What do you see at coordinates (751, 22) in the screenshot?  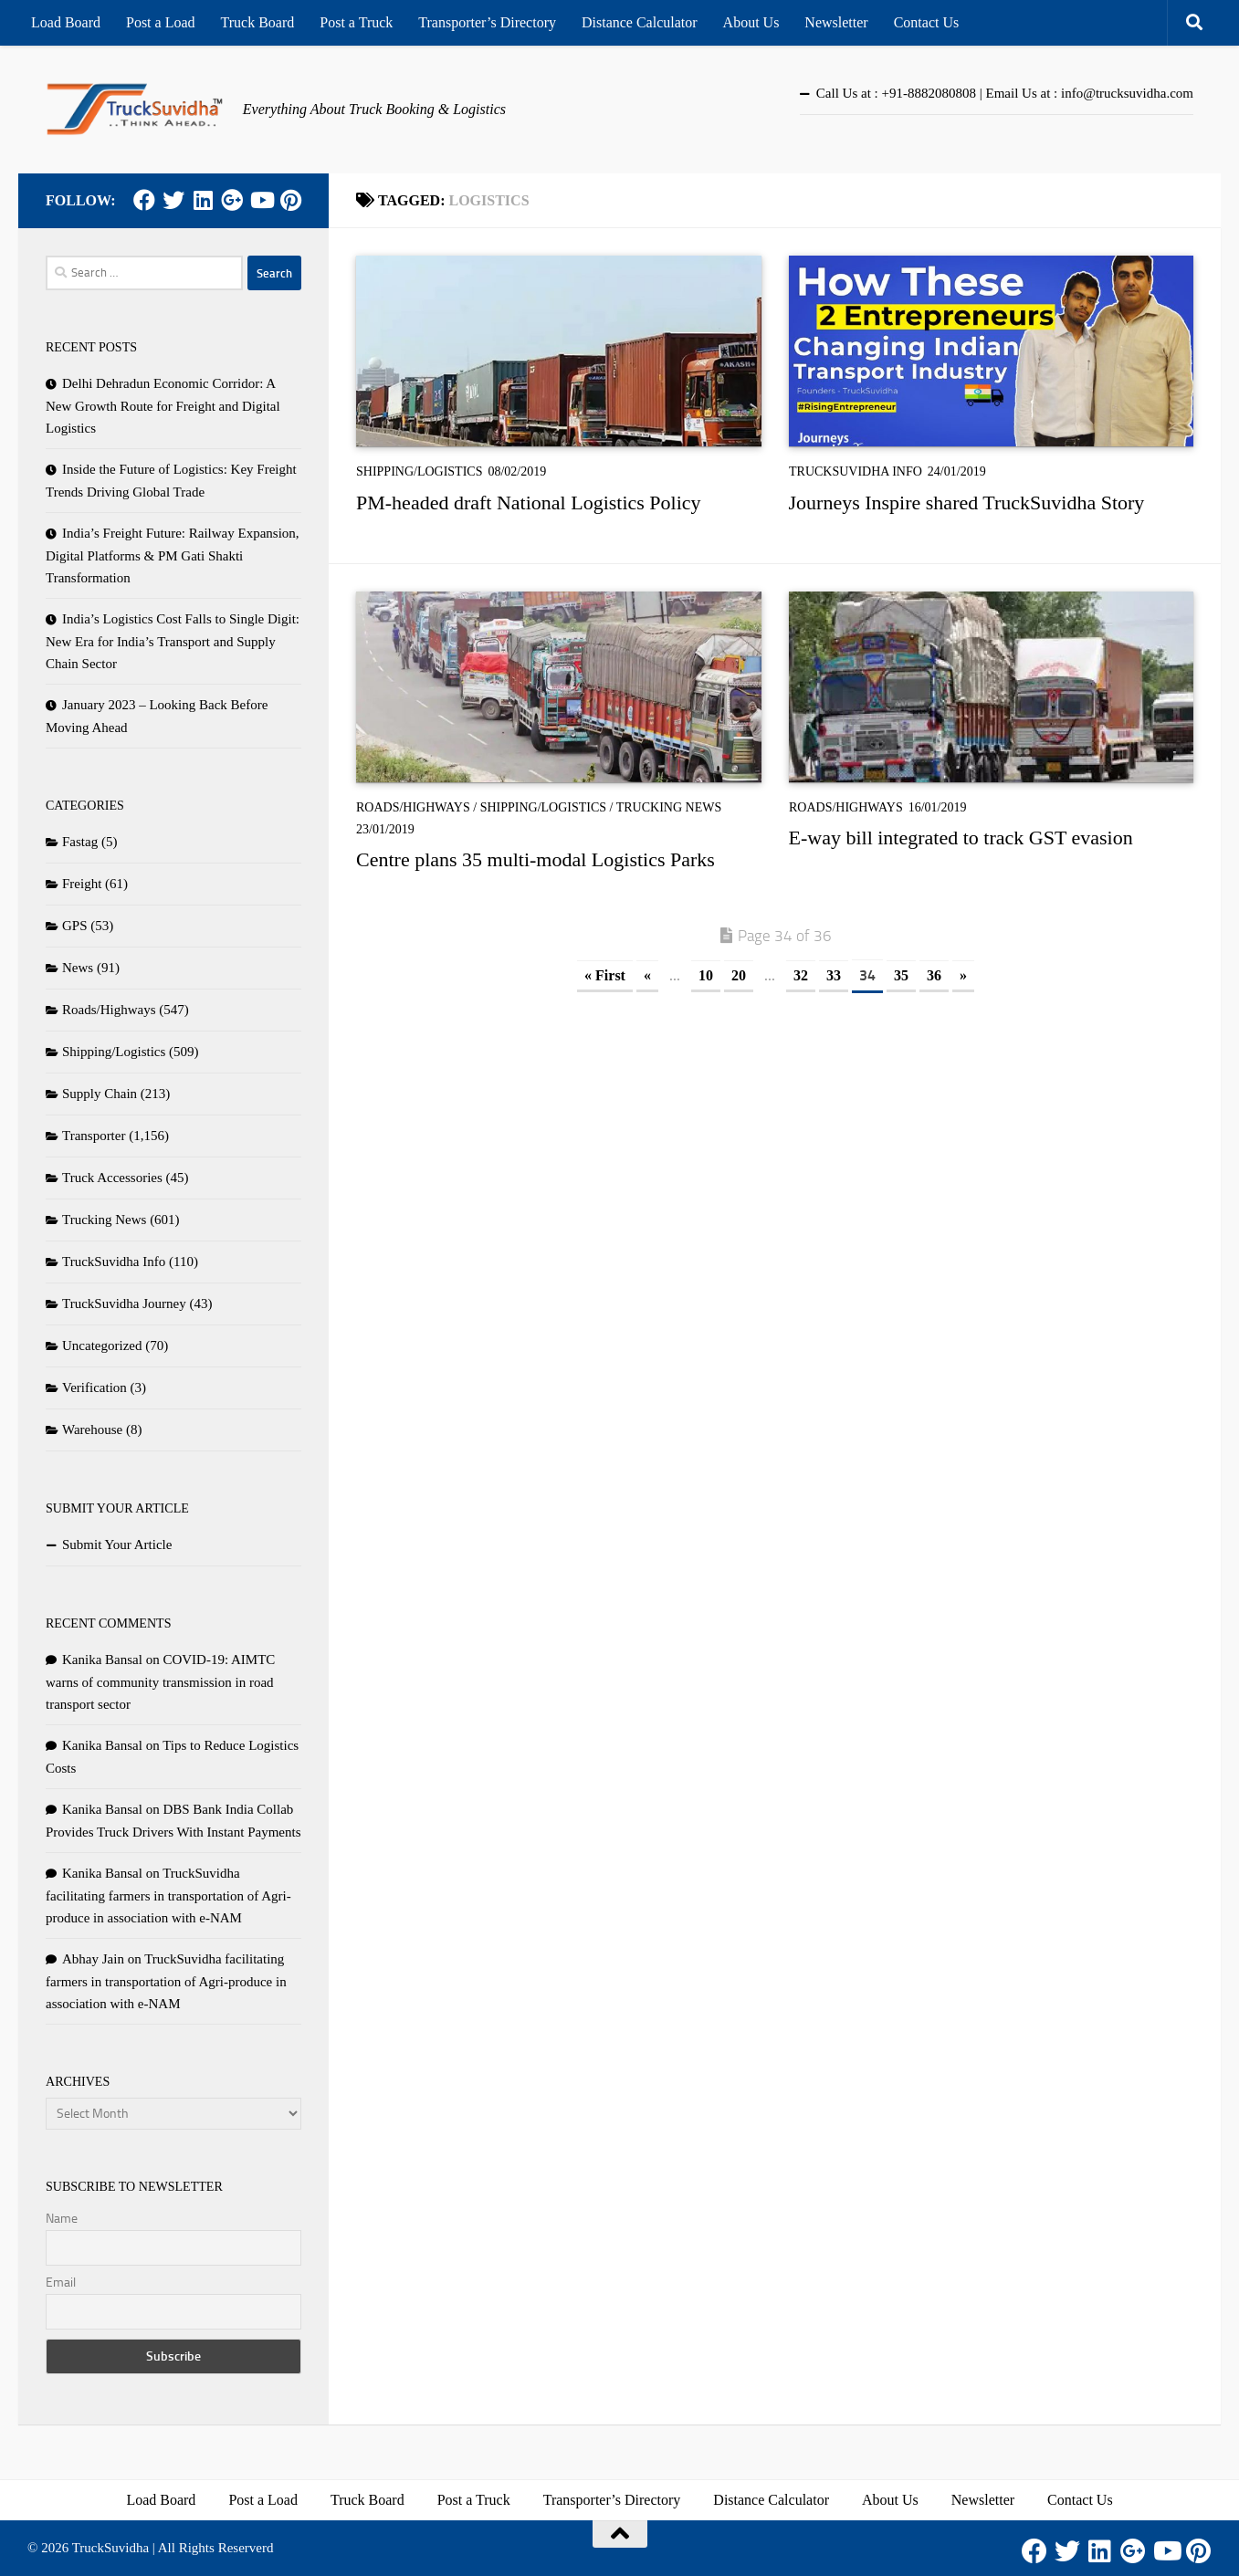 I see `About Us` at bounding box center [751, 22].